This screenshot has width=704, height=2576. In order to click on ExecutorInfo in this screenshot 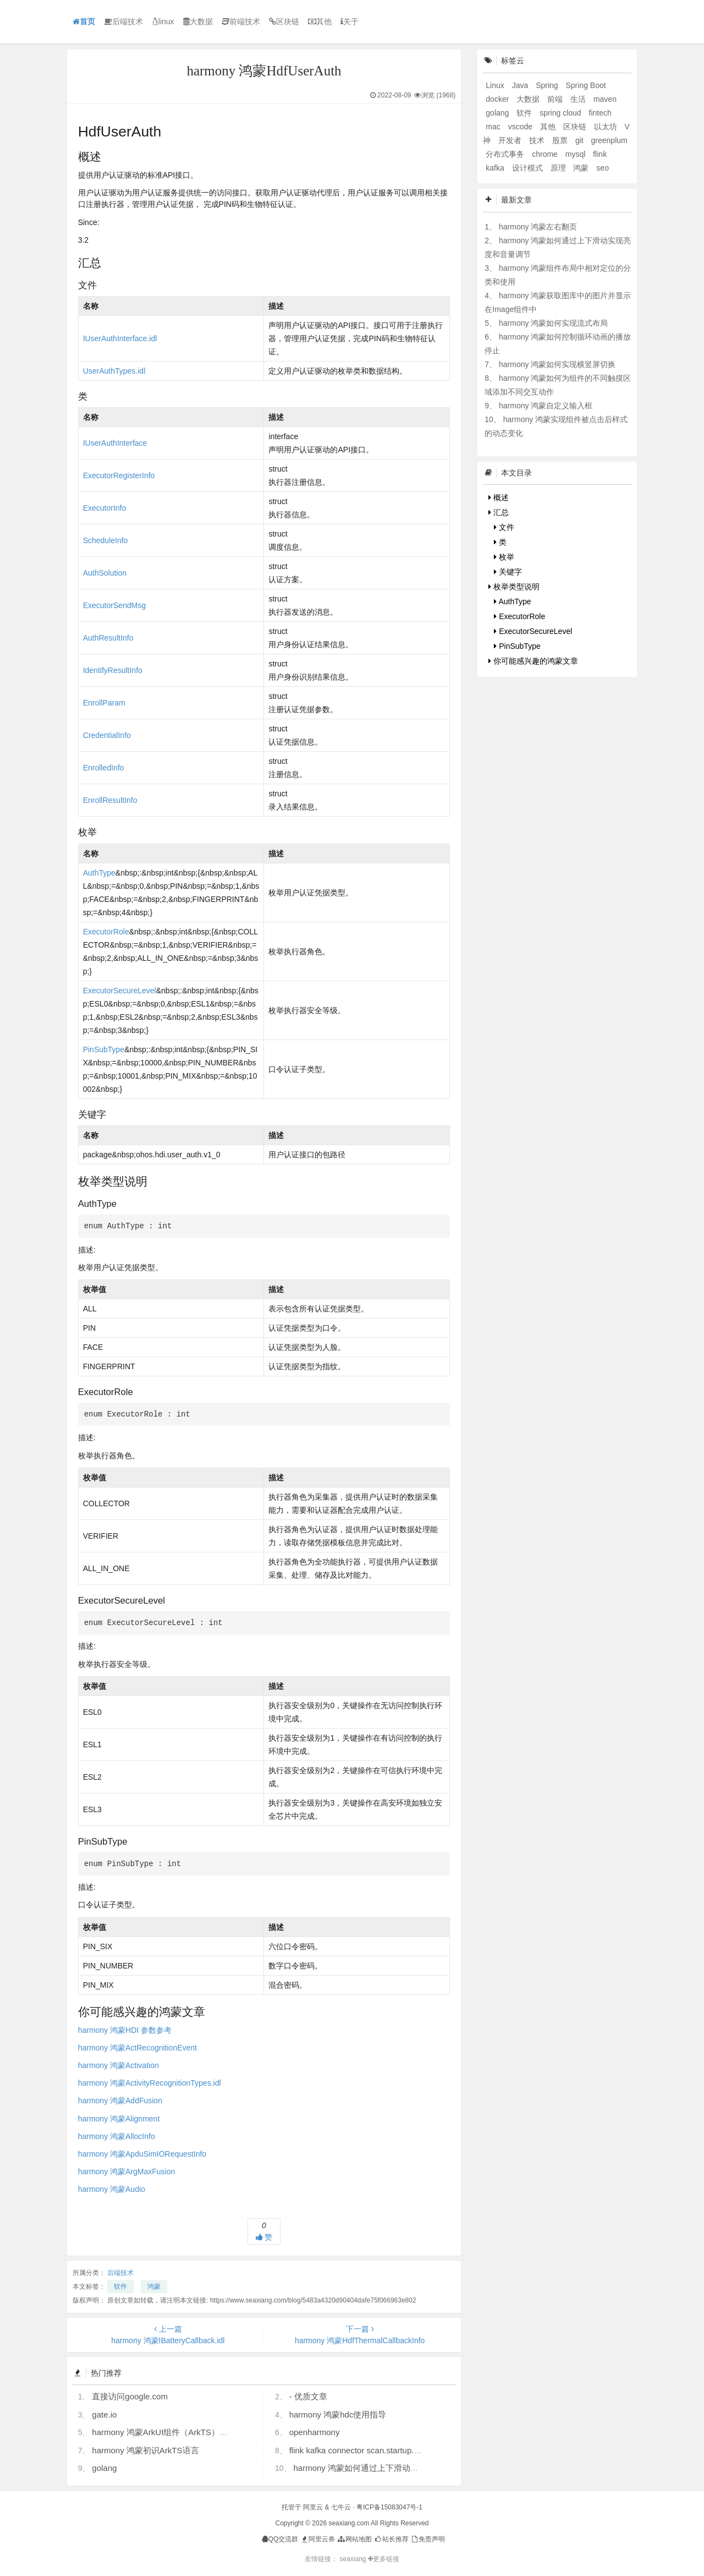, I will do `click(105, 508)`.